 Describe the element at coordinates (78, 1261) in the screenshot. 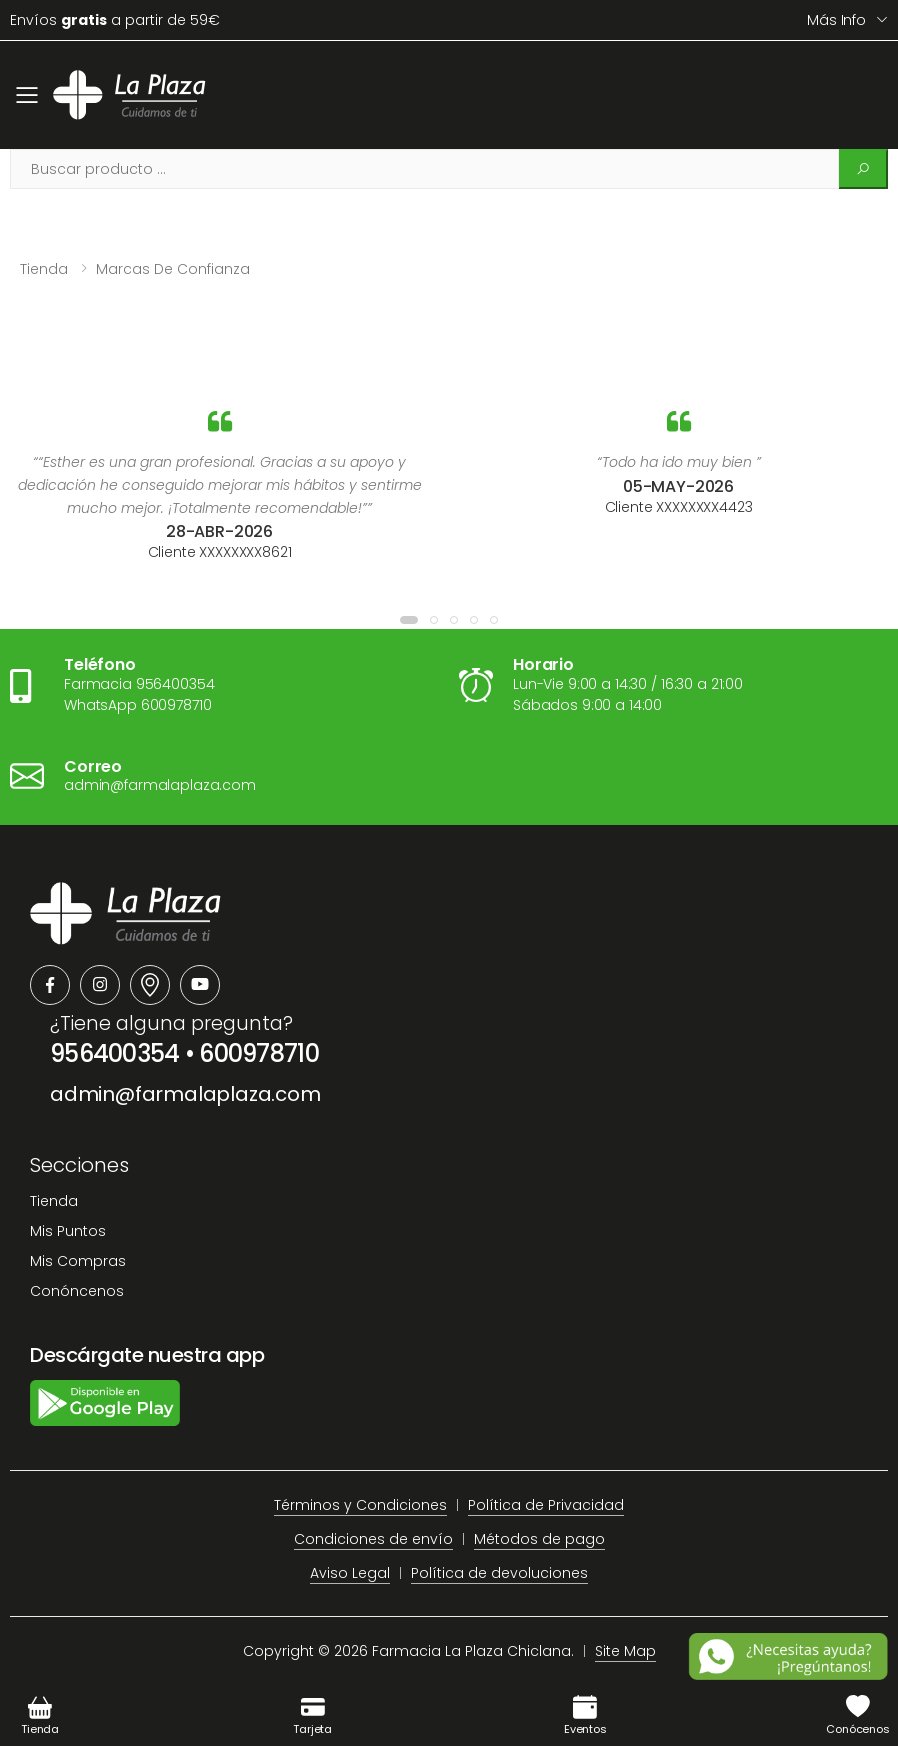

I see `Mis Compras` at that location.